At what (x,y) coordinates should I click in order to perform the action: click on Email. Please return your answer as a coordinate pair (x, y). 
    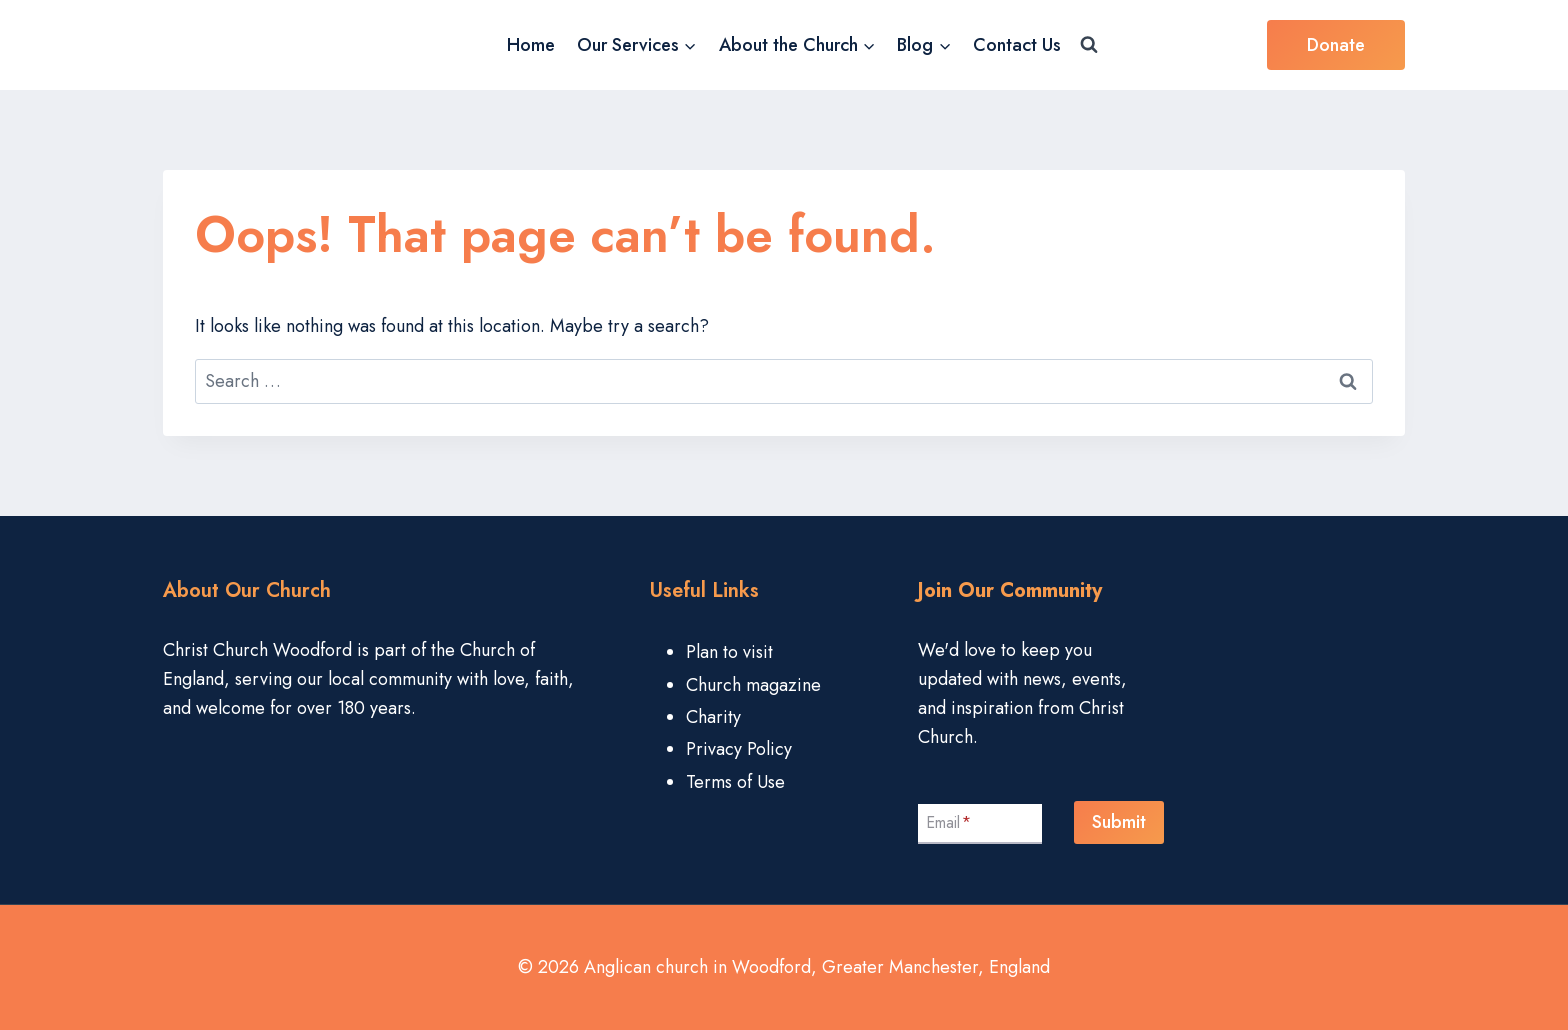
    Looking at the image, I should click on (948, 822).